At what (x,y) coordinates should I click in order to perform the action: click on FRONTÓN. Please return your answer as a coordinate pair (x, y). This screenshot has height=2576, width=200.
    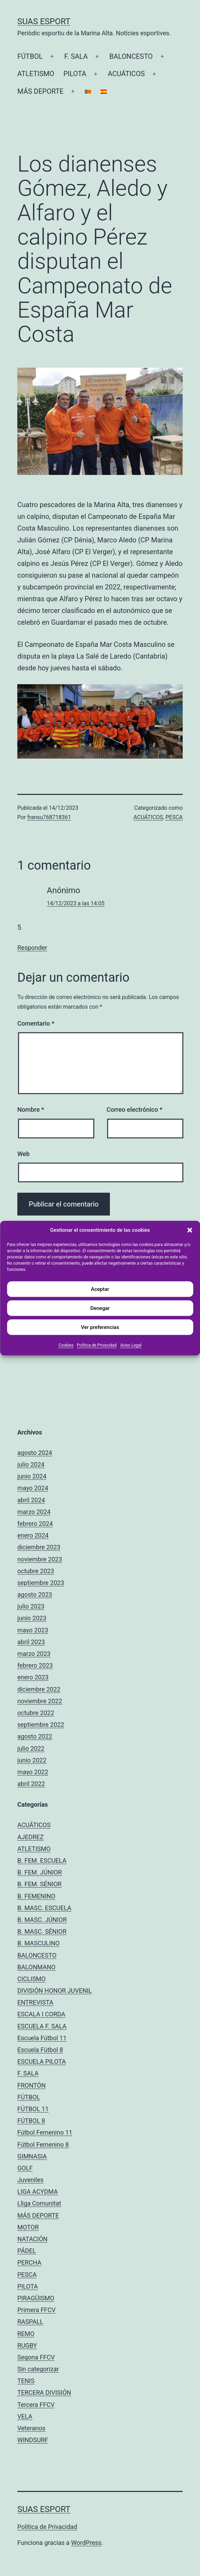
    Looking at the image, I should click on (31, 2085).